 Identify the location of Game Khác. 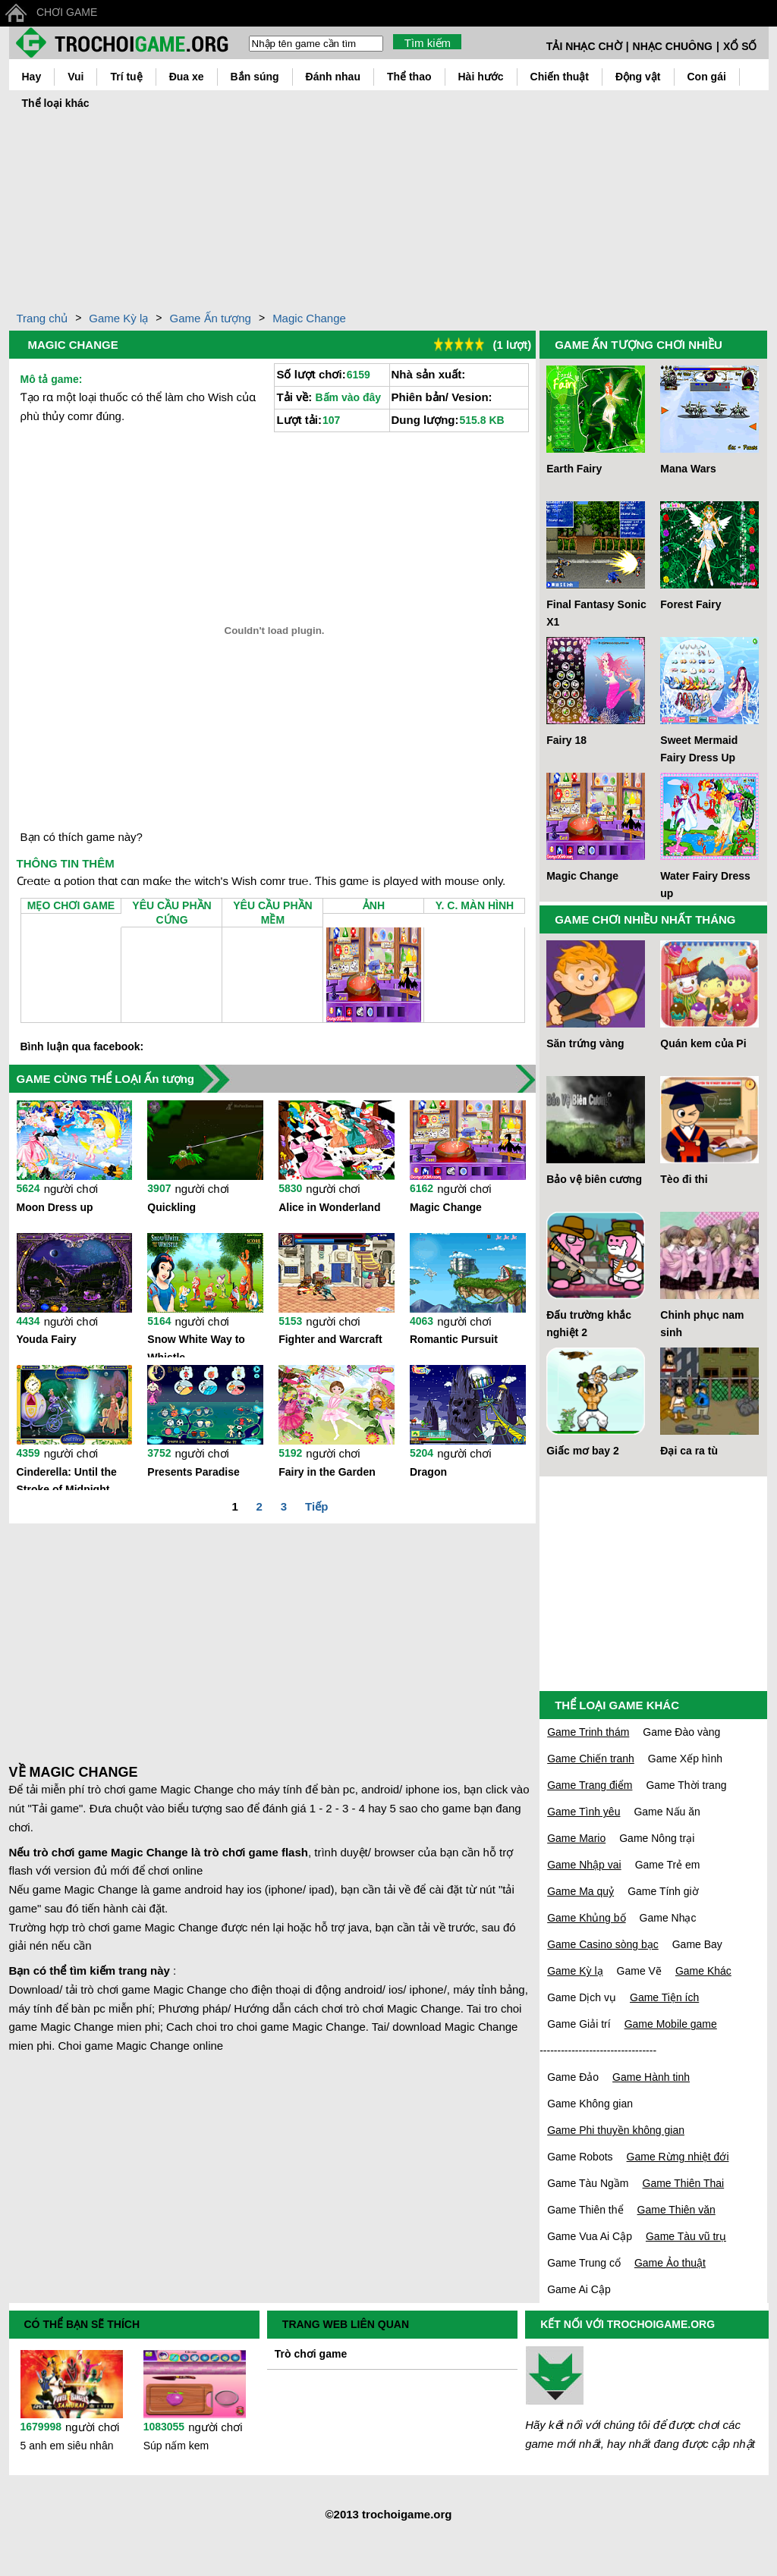
(703, 1971).